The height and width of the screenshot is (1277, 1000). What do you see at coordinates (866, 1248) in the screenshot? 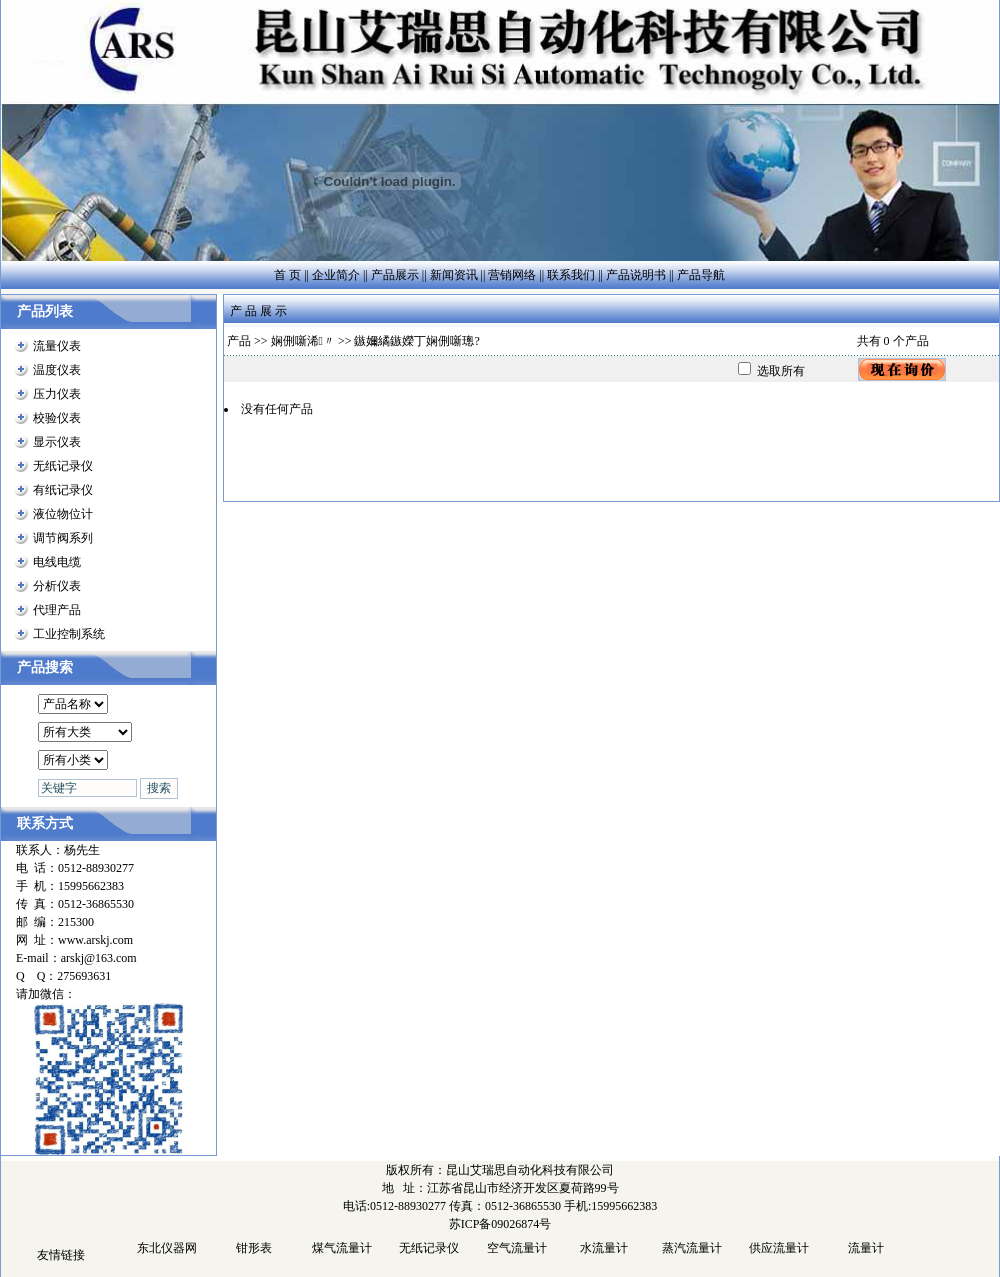
I see `流量计` at bounding box center [866, 1248].